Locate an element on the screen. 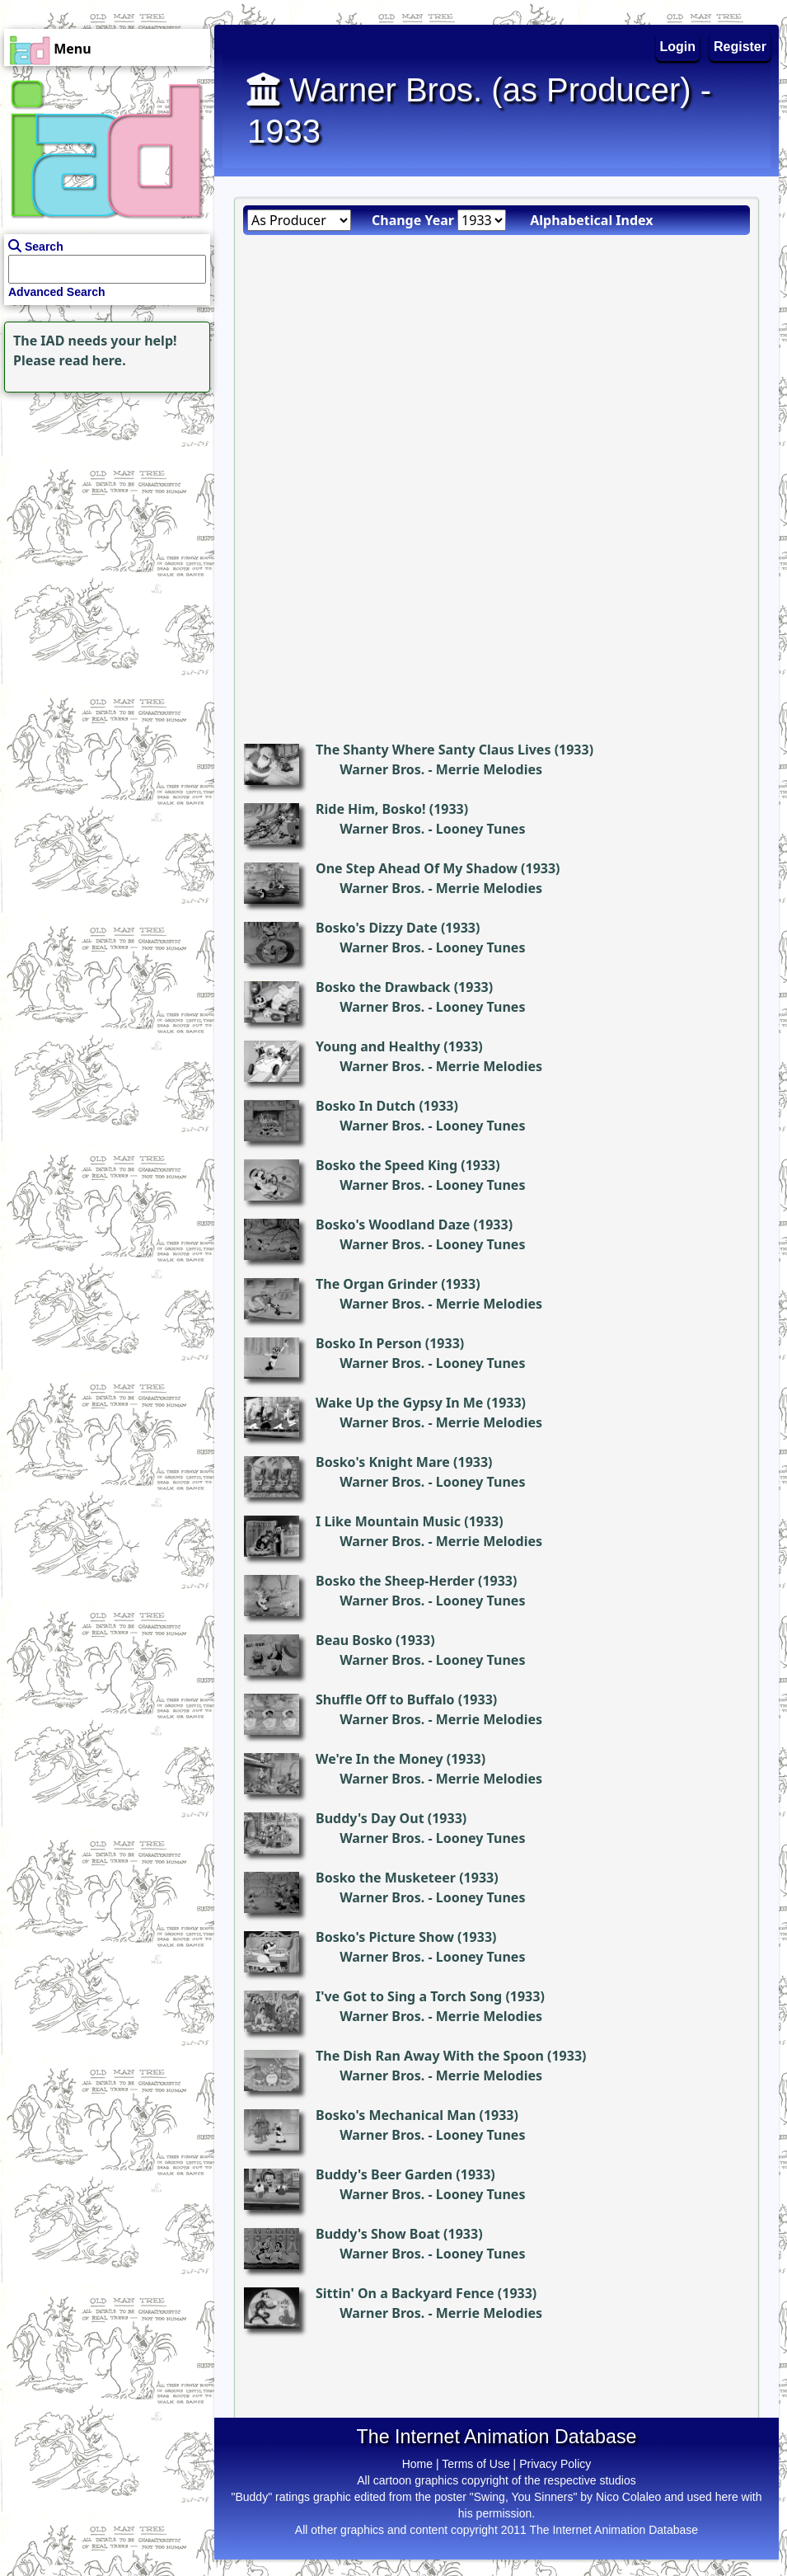  Bosko's Dizzy Date is located at coordinates (377, 928).